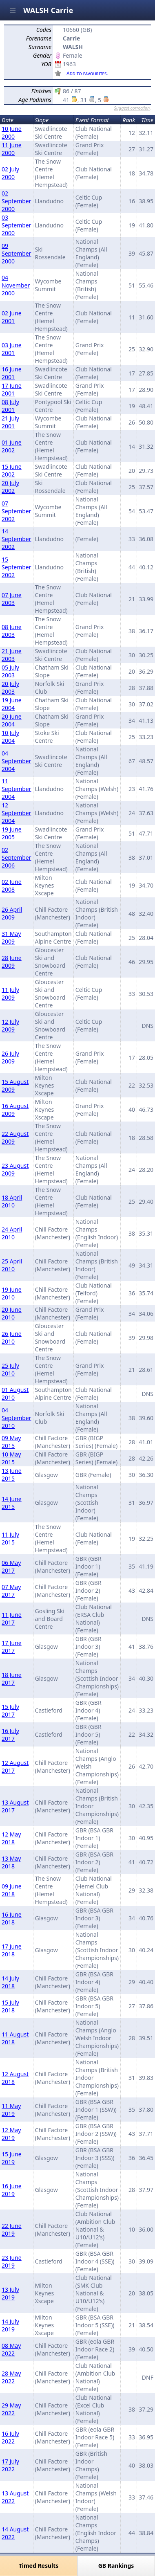  Describe the element at coordinates (16, 788) in the screenshot. I see `11 September 2004` at that location.